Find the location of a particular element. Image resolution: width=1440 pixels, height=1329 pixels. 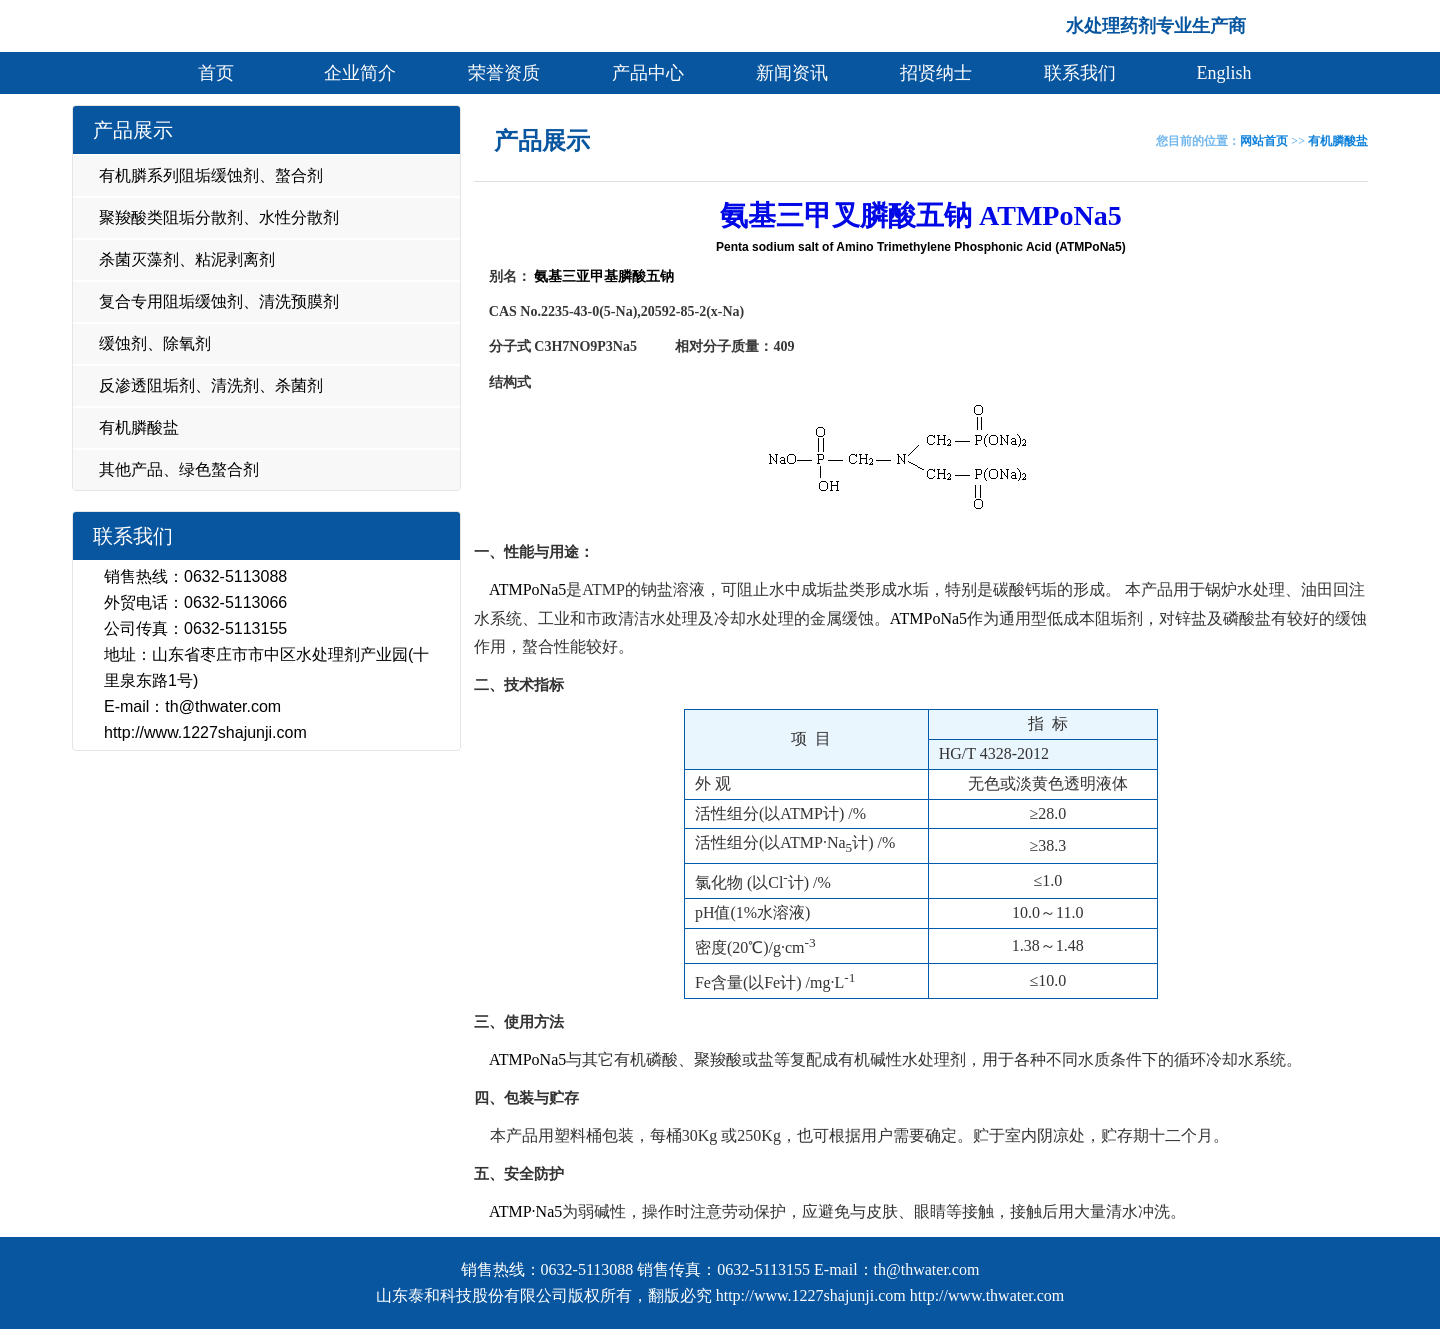

有机膦系列阻垢缓蚀剂、螯合剂 is located at coordinates (211, 175).